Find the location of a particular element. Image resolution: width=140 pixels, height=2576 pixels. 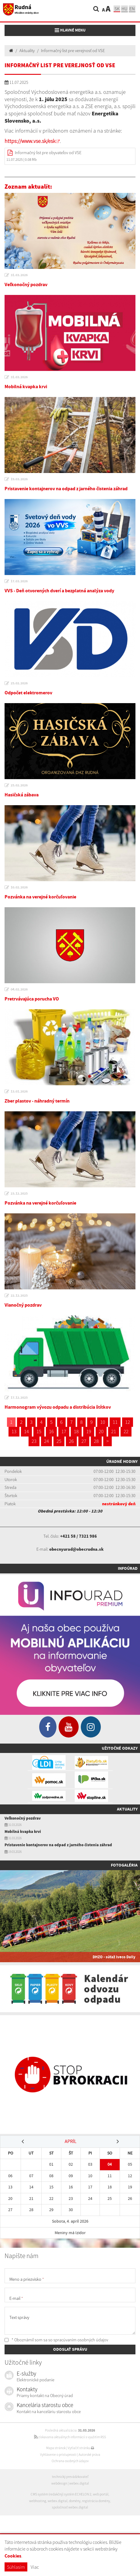

ODOSLAŤ SPRÁVU is located at coordinates (70, 2349).